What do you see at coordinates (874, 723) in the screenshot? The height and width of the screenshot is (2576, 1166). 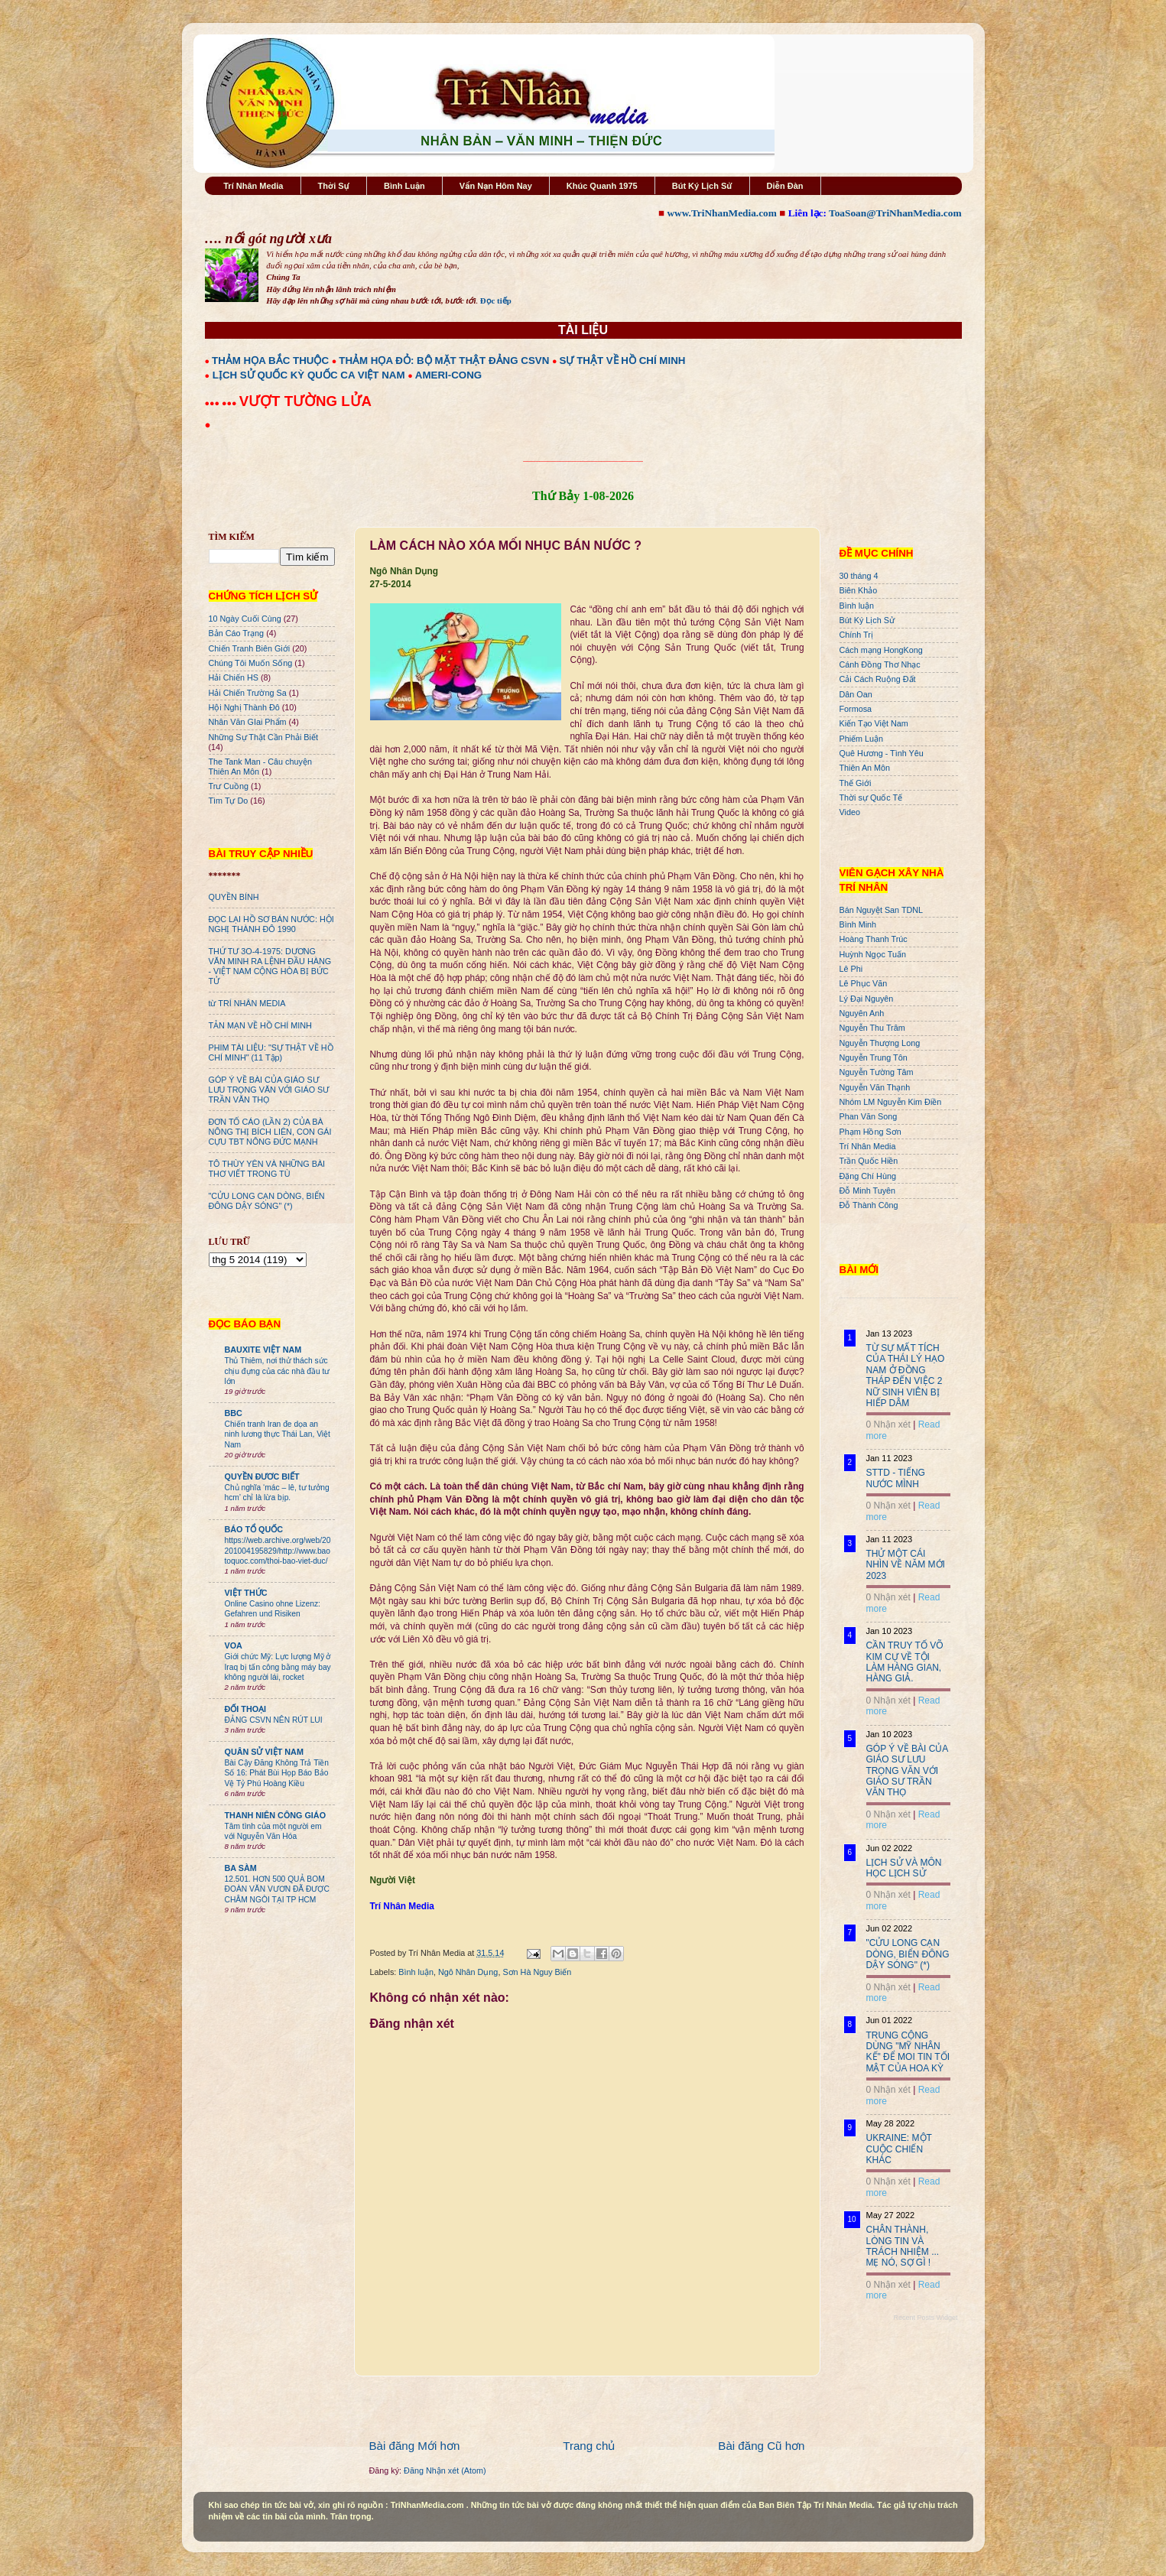 I see `Kiến Tạo Việt Nam` at bounding box center [874, 723].